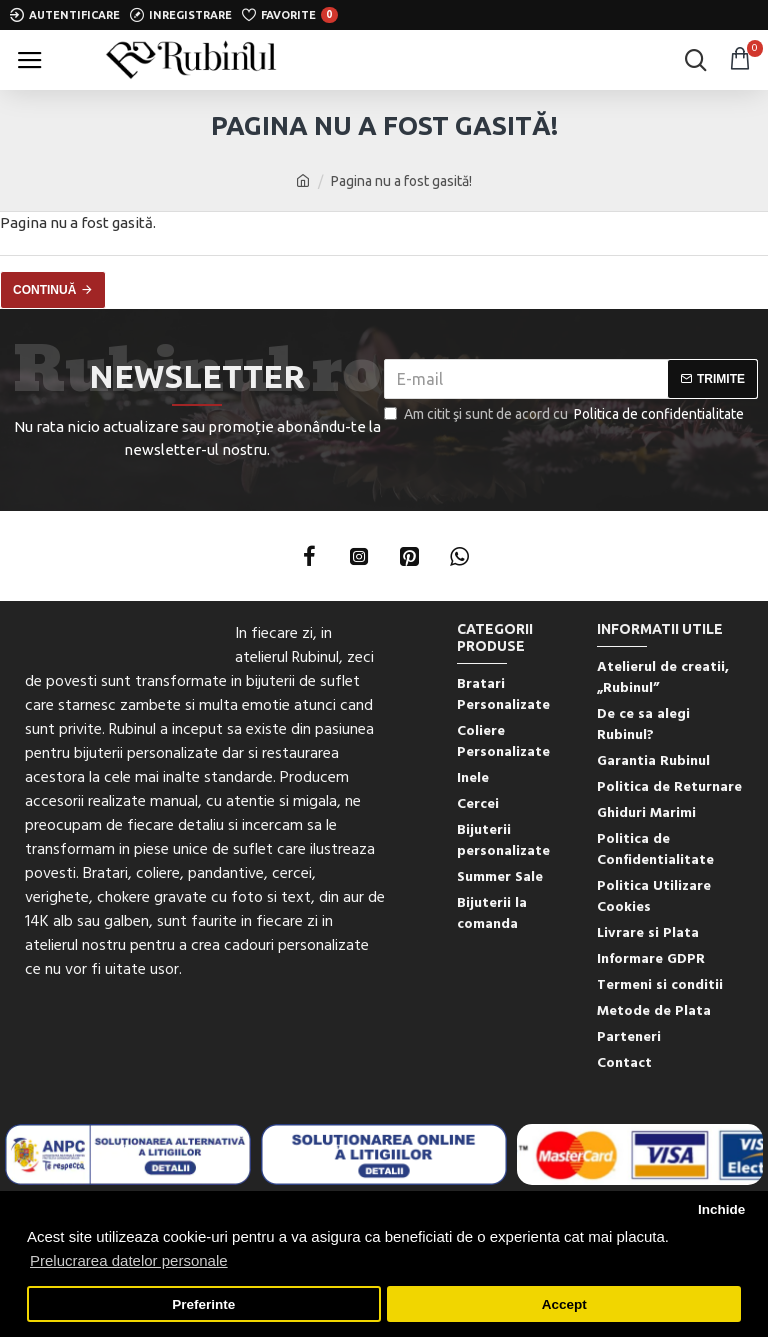 The width and height of the screenshot is (768, 1337). I want to click on Prelucrarea datelor personale [button], so click(129, 1260).